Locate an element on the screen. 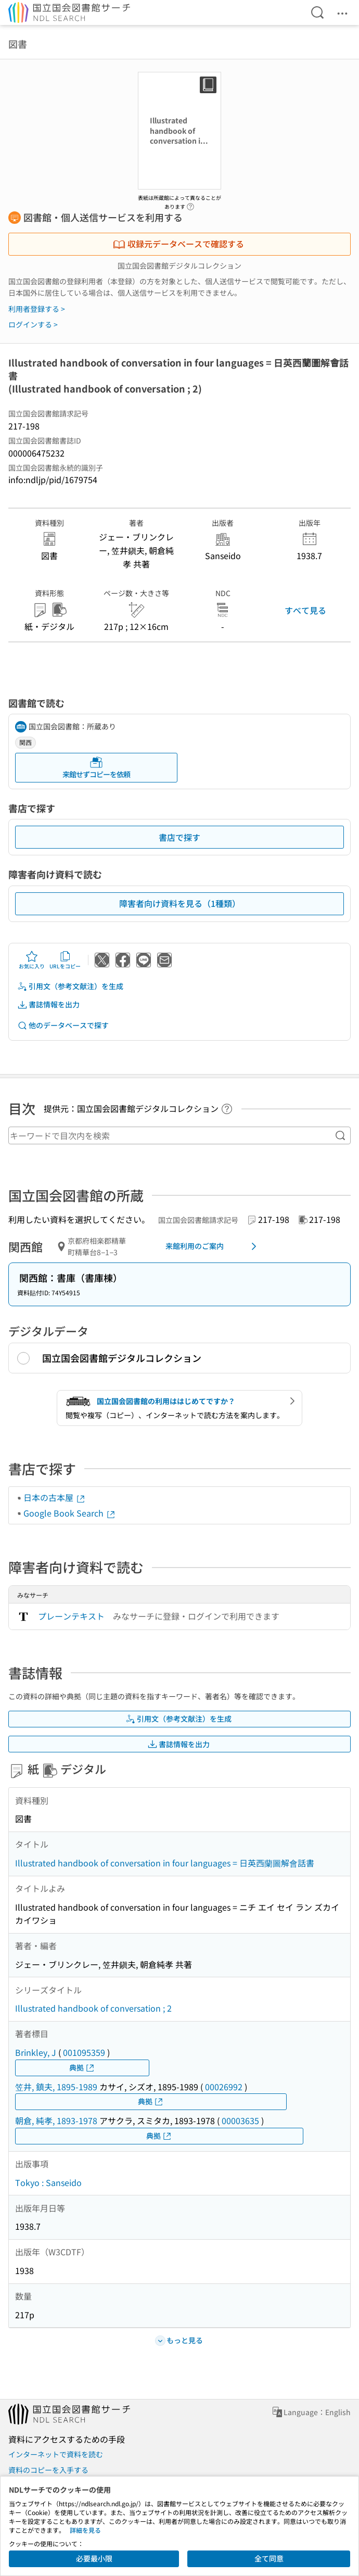 This screenshot has width=359, height=2576. 詳細を見る is located at coordinates (85, 2530).